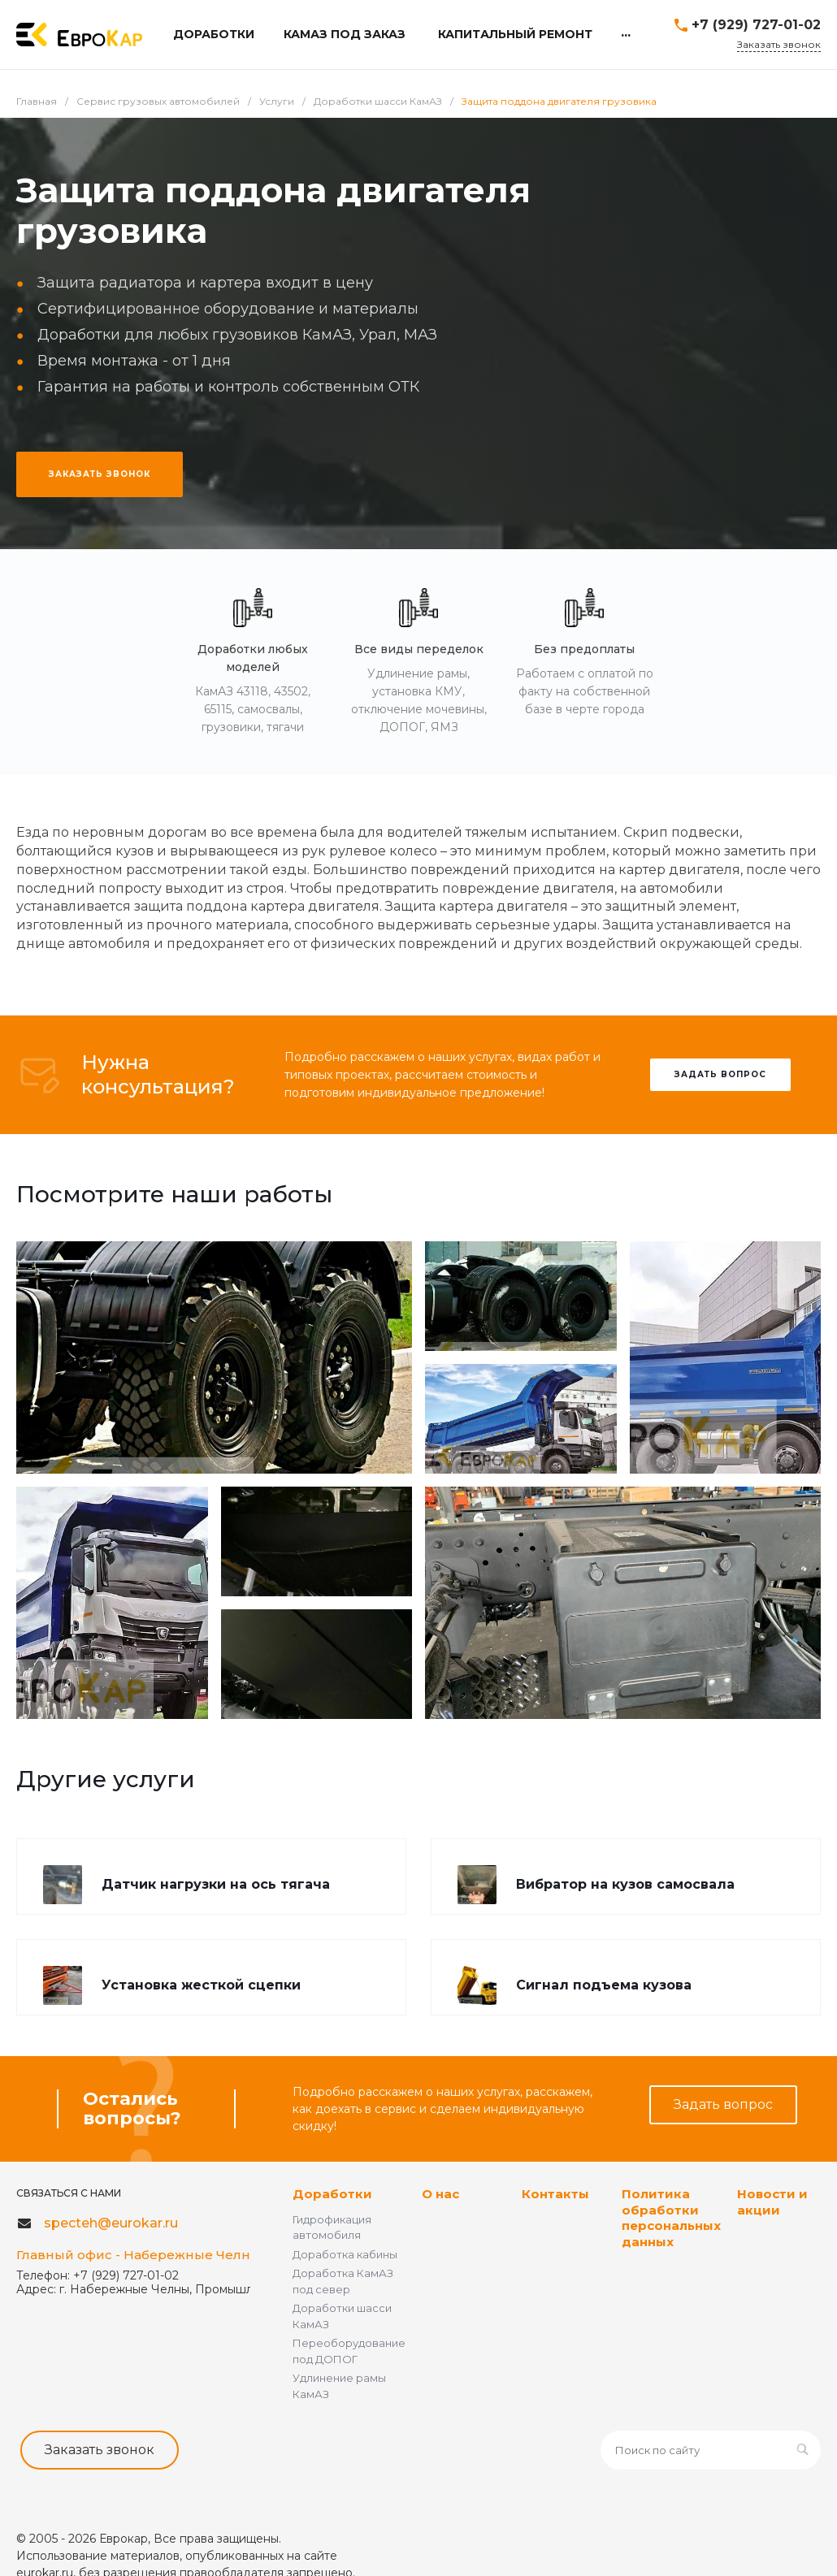 The height and width of the screenshot is (2576, 837). What do you see at coordinates (671, 2217) in the screenshot?
I see `Политика обработки персональных данных` at bounding box center [671, 2217].